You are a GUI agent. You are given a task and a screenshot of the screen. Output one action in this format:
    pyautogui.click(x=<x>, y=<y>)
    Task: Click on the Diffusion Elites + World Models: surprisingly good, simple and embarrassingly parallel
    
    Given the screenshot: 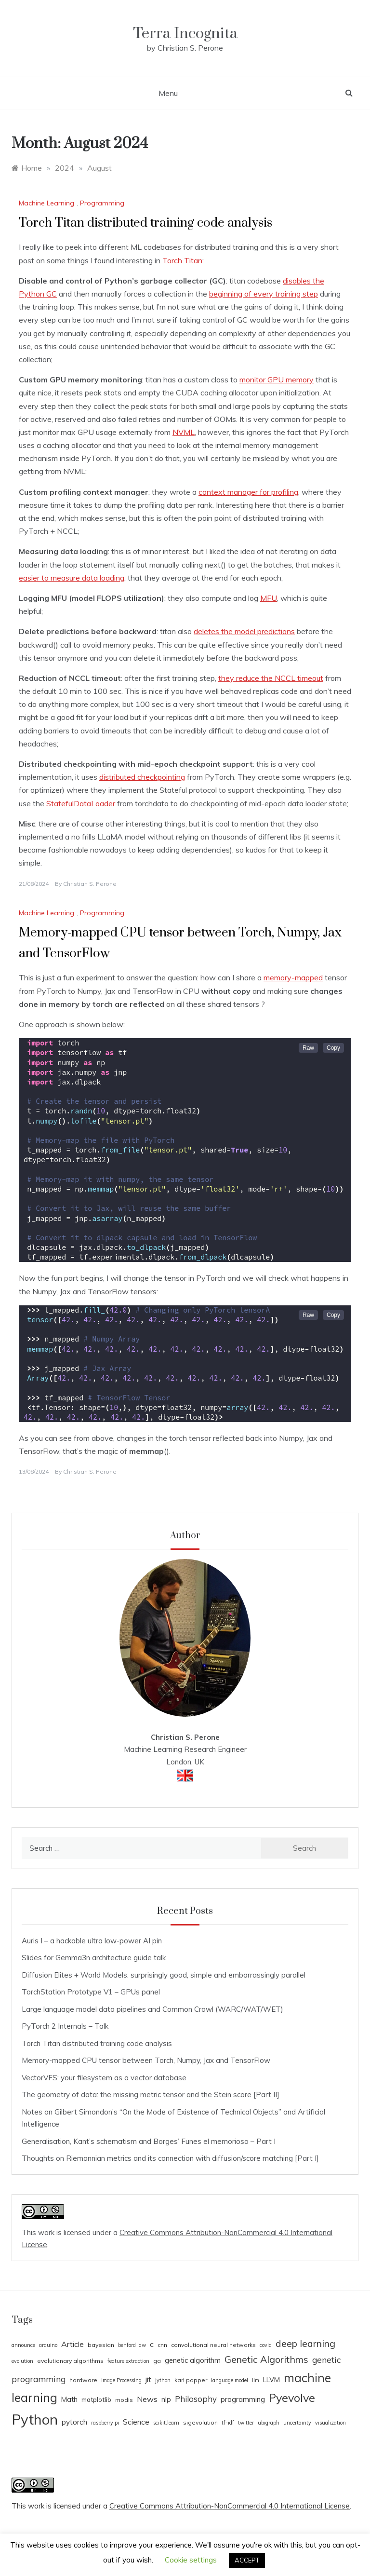 What is the action you would take?
    pyautogui.click(x=163, y=1974)
    